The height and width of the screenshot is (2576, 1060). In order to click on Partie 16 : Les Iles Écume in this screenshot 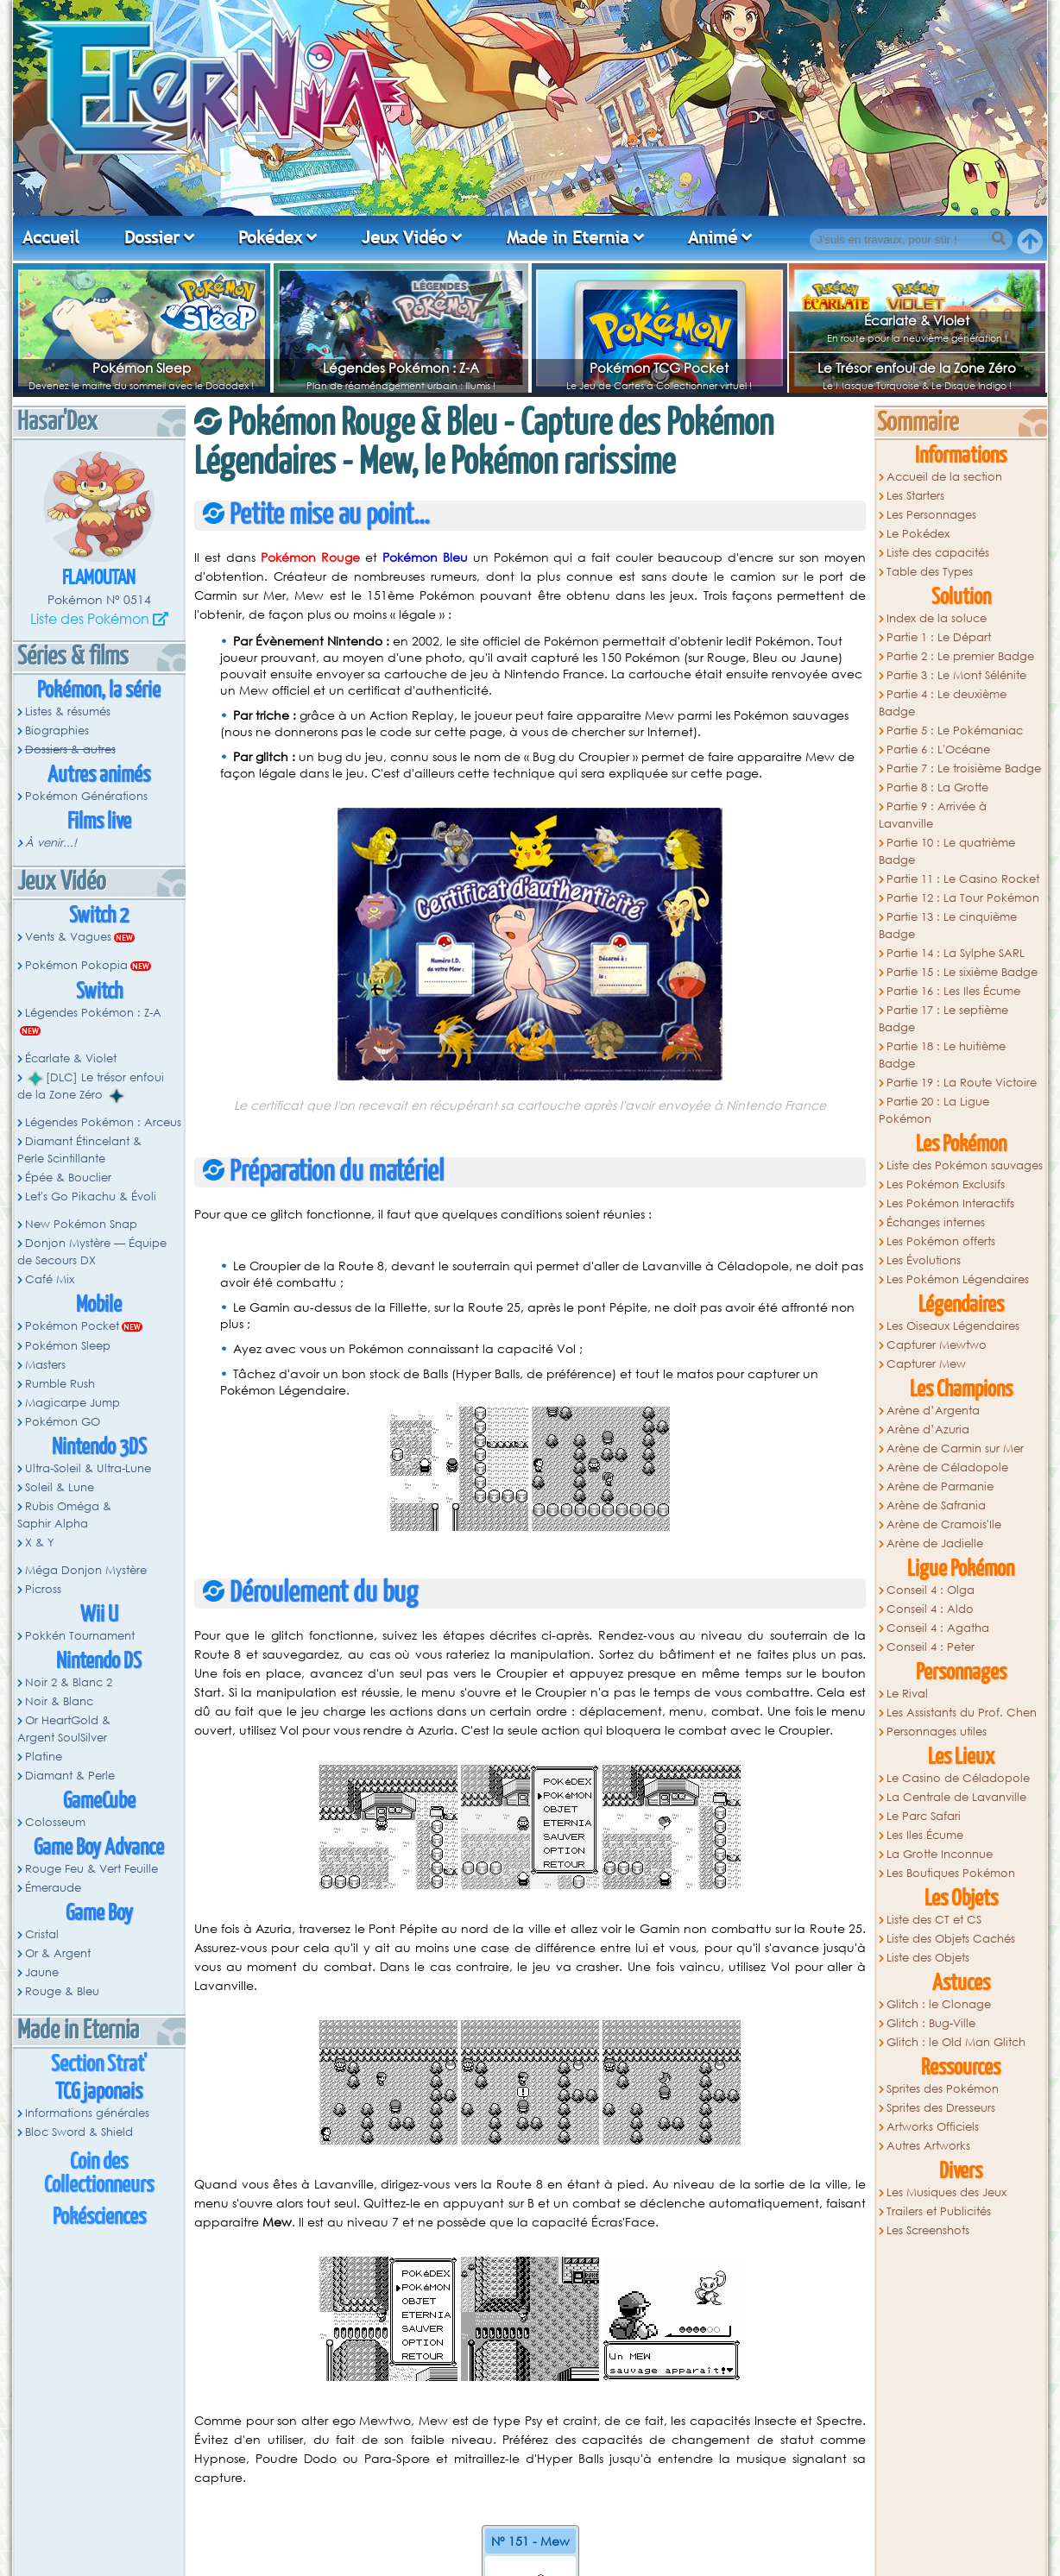, I will do `click(953, 991)`.